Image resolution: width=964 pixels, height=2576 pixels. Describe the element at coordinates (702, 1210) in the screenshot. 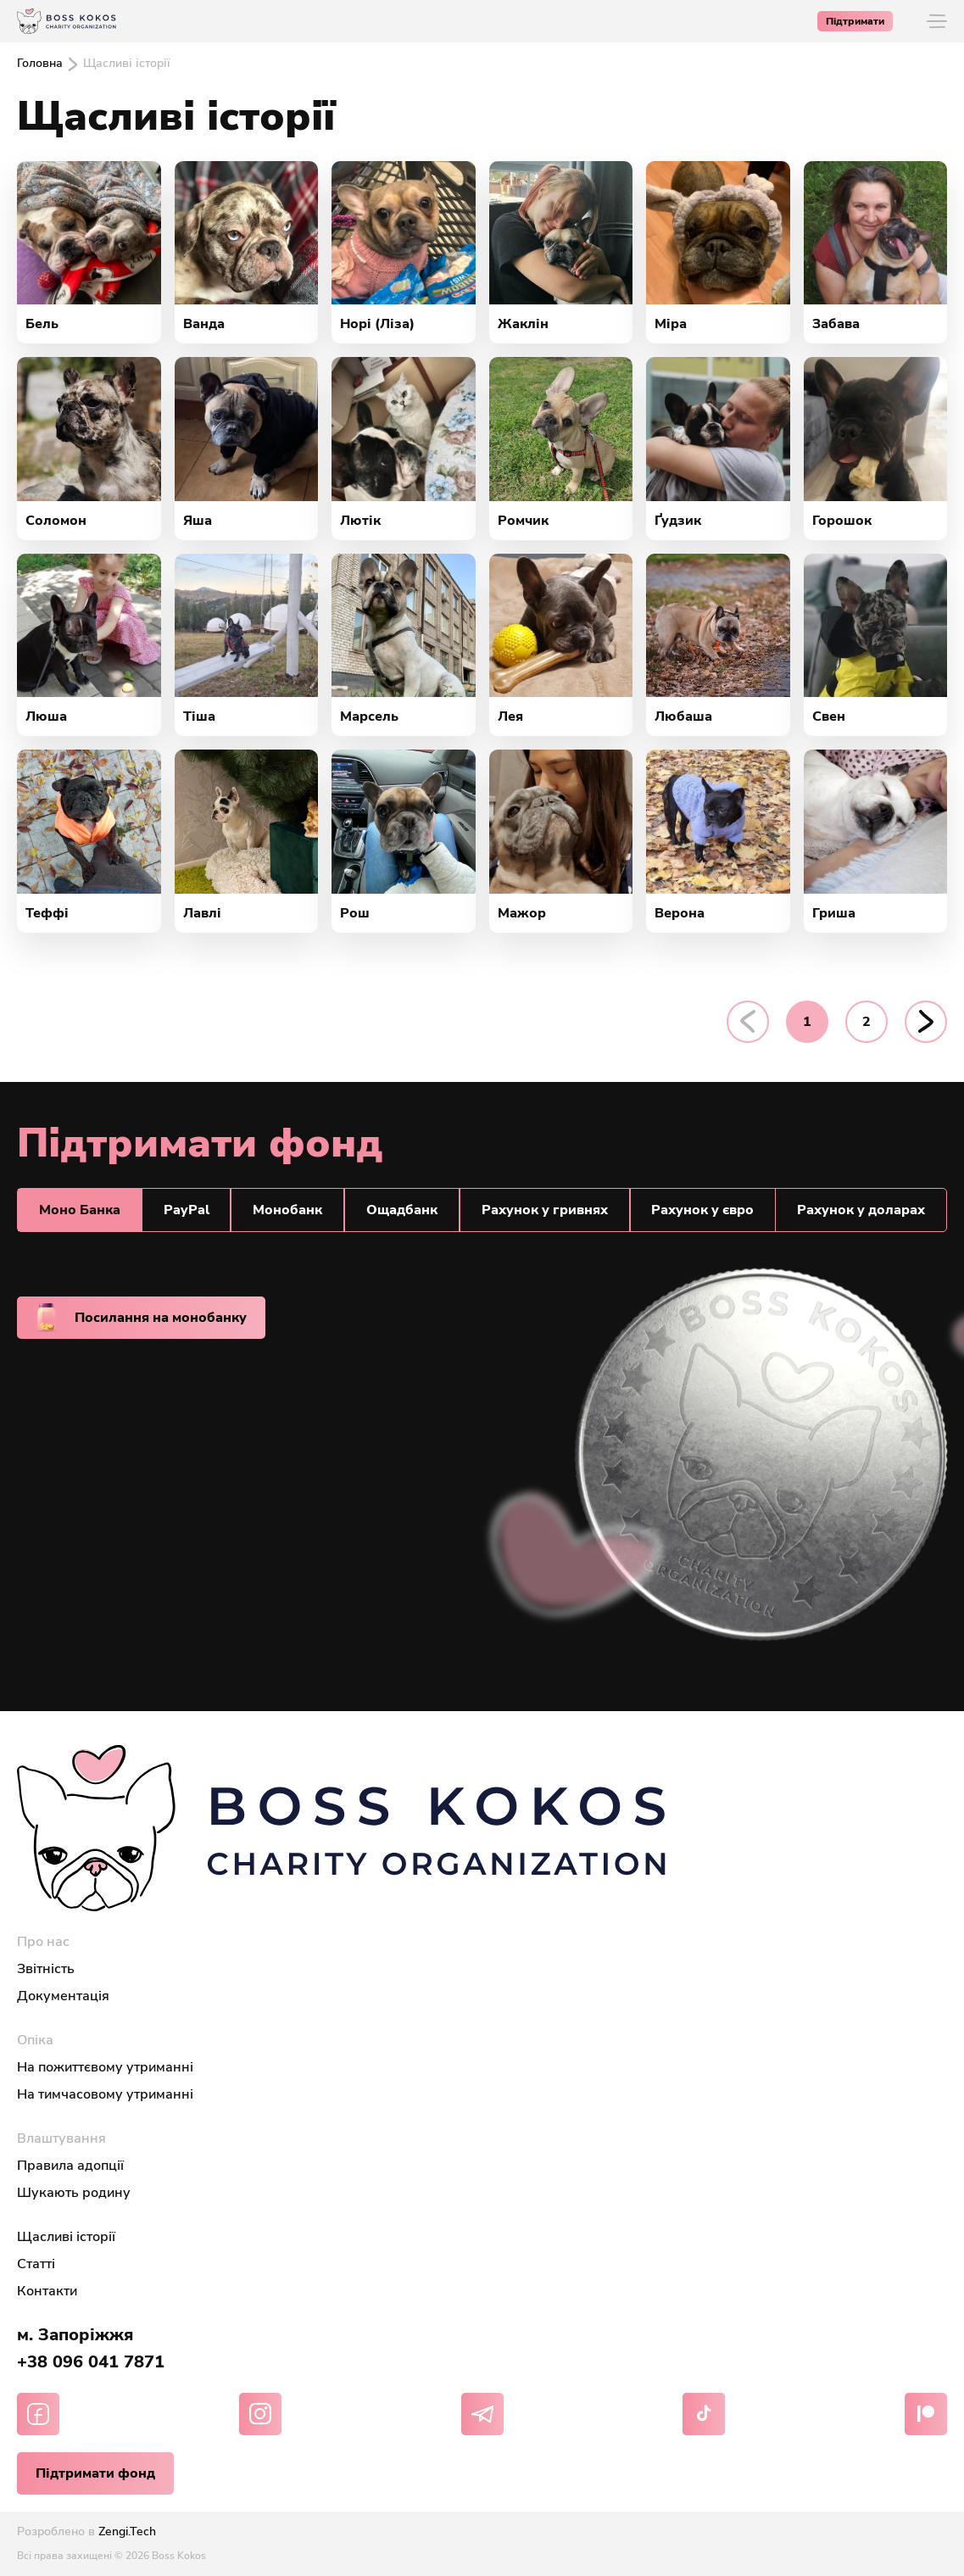

I see `Рахунок у євро [tab]` at that location.